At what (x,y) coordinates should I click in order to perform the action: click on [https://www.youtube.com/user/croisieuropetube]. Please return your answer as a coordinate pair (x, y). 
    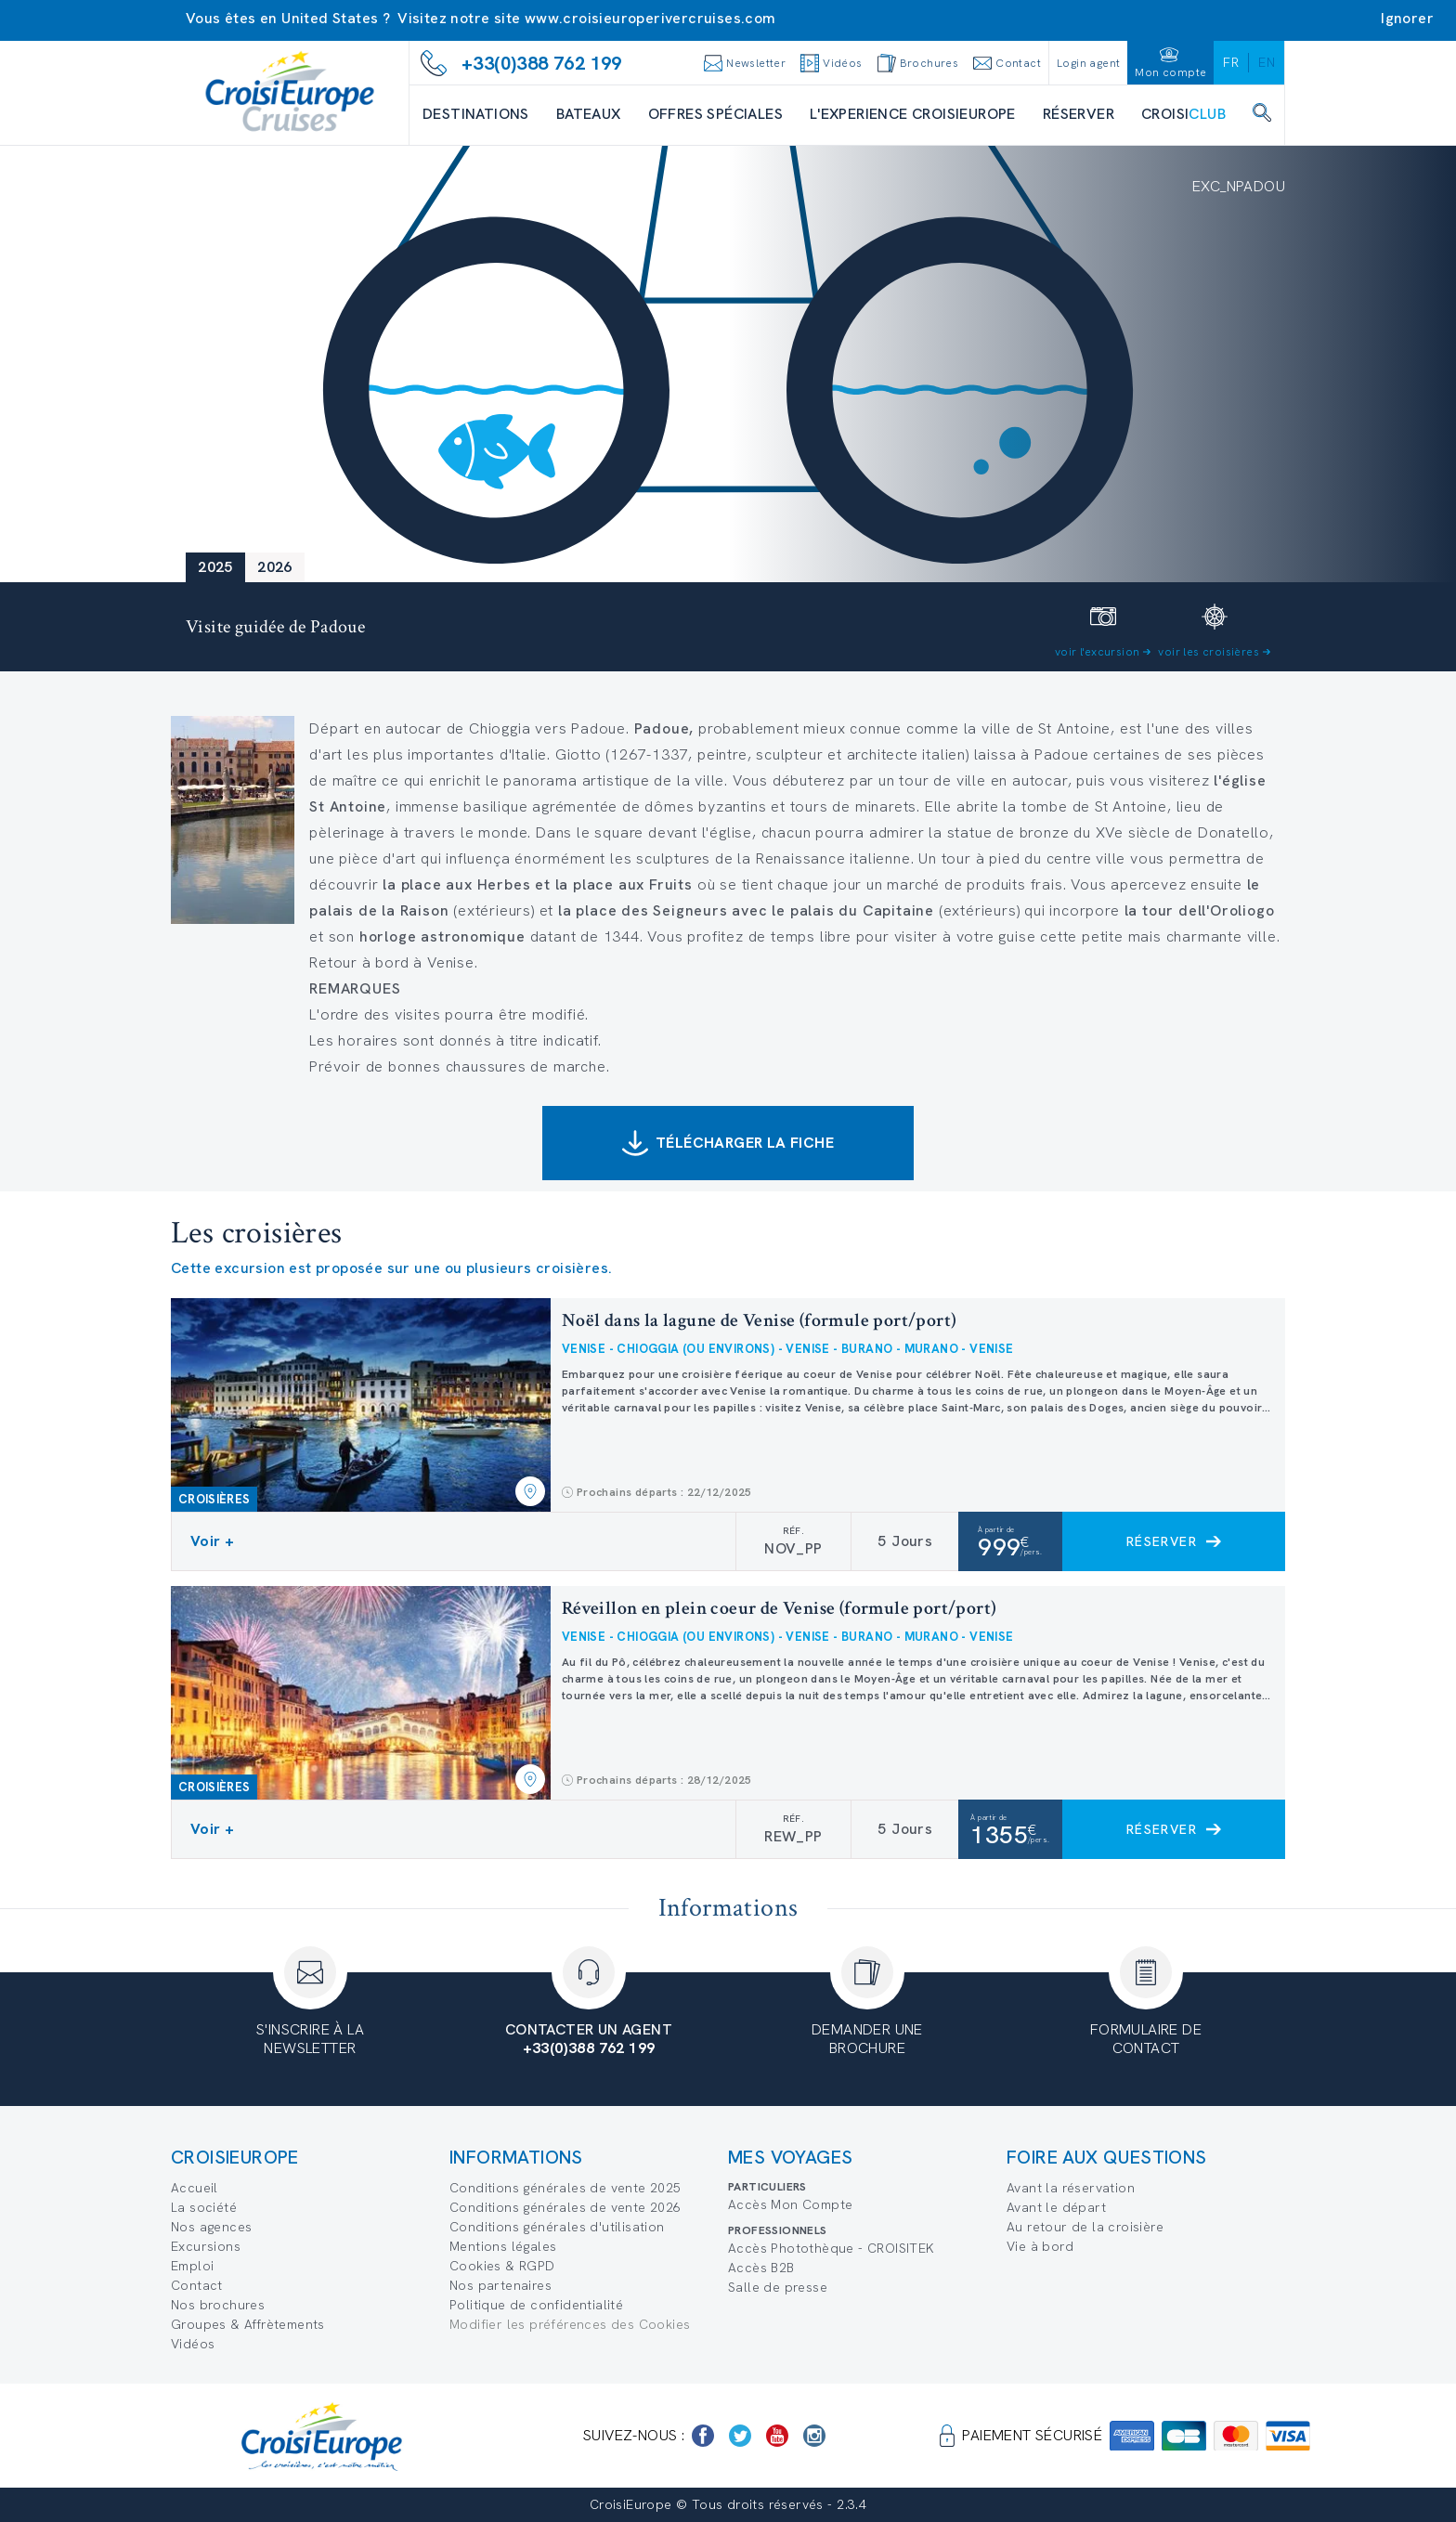
    Looking at the image, I should click on (777, 2435).